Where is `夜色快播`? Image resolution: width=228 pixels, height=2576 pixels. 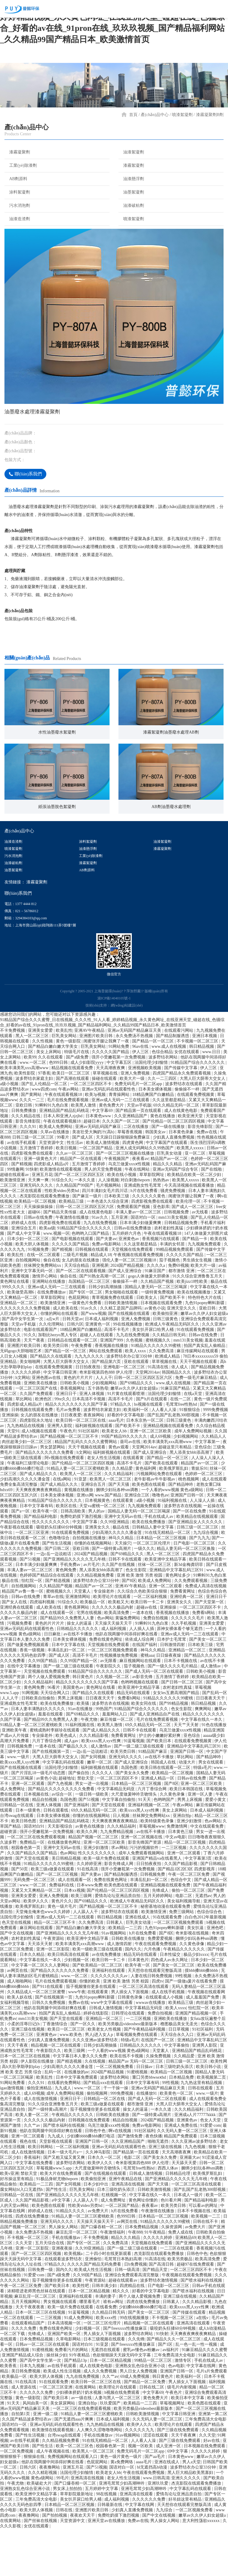
夜色快播 is located at coordinates (153, 2183).